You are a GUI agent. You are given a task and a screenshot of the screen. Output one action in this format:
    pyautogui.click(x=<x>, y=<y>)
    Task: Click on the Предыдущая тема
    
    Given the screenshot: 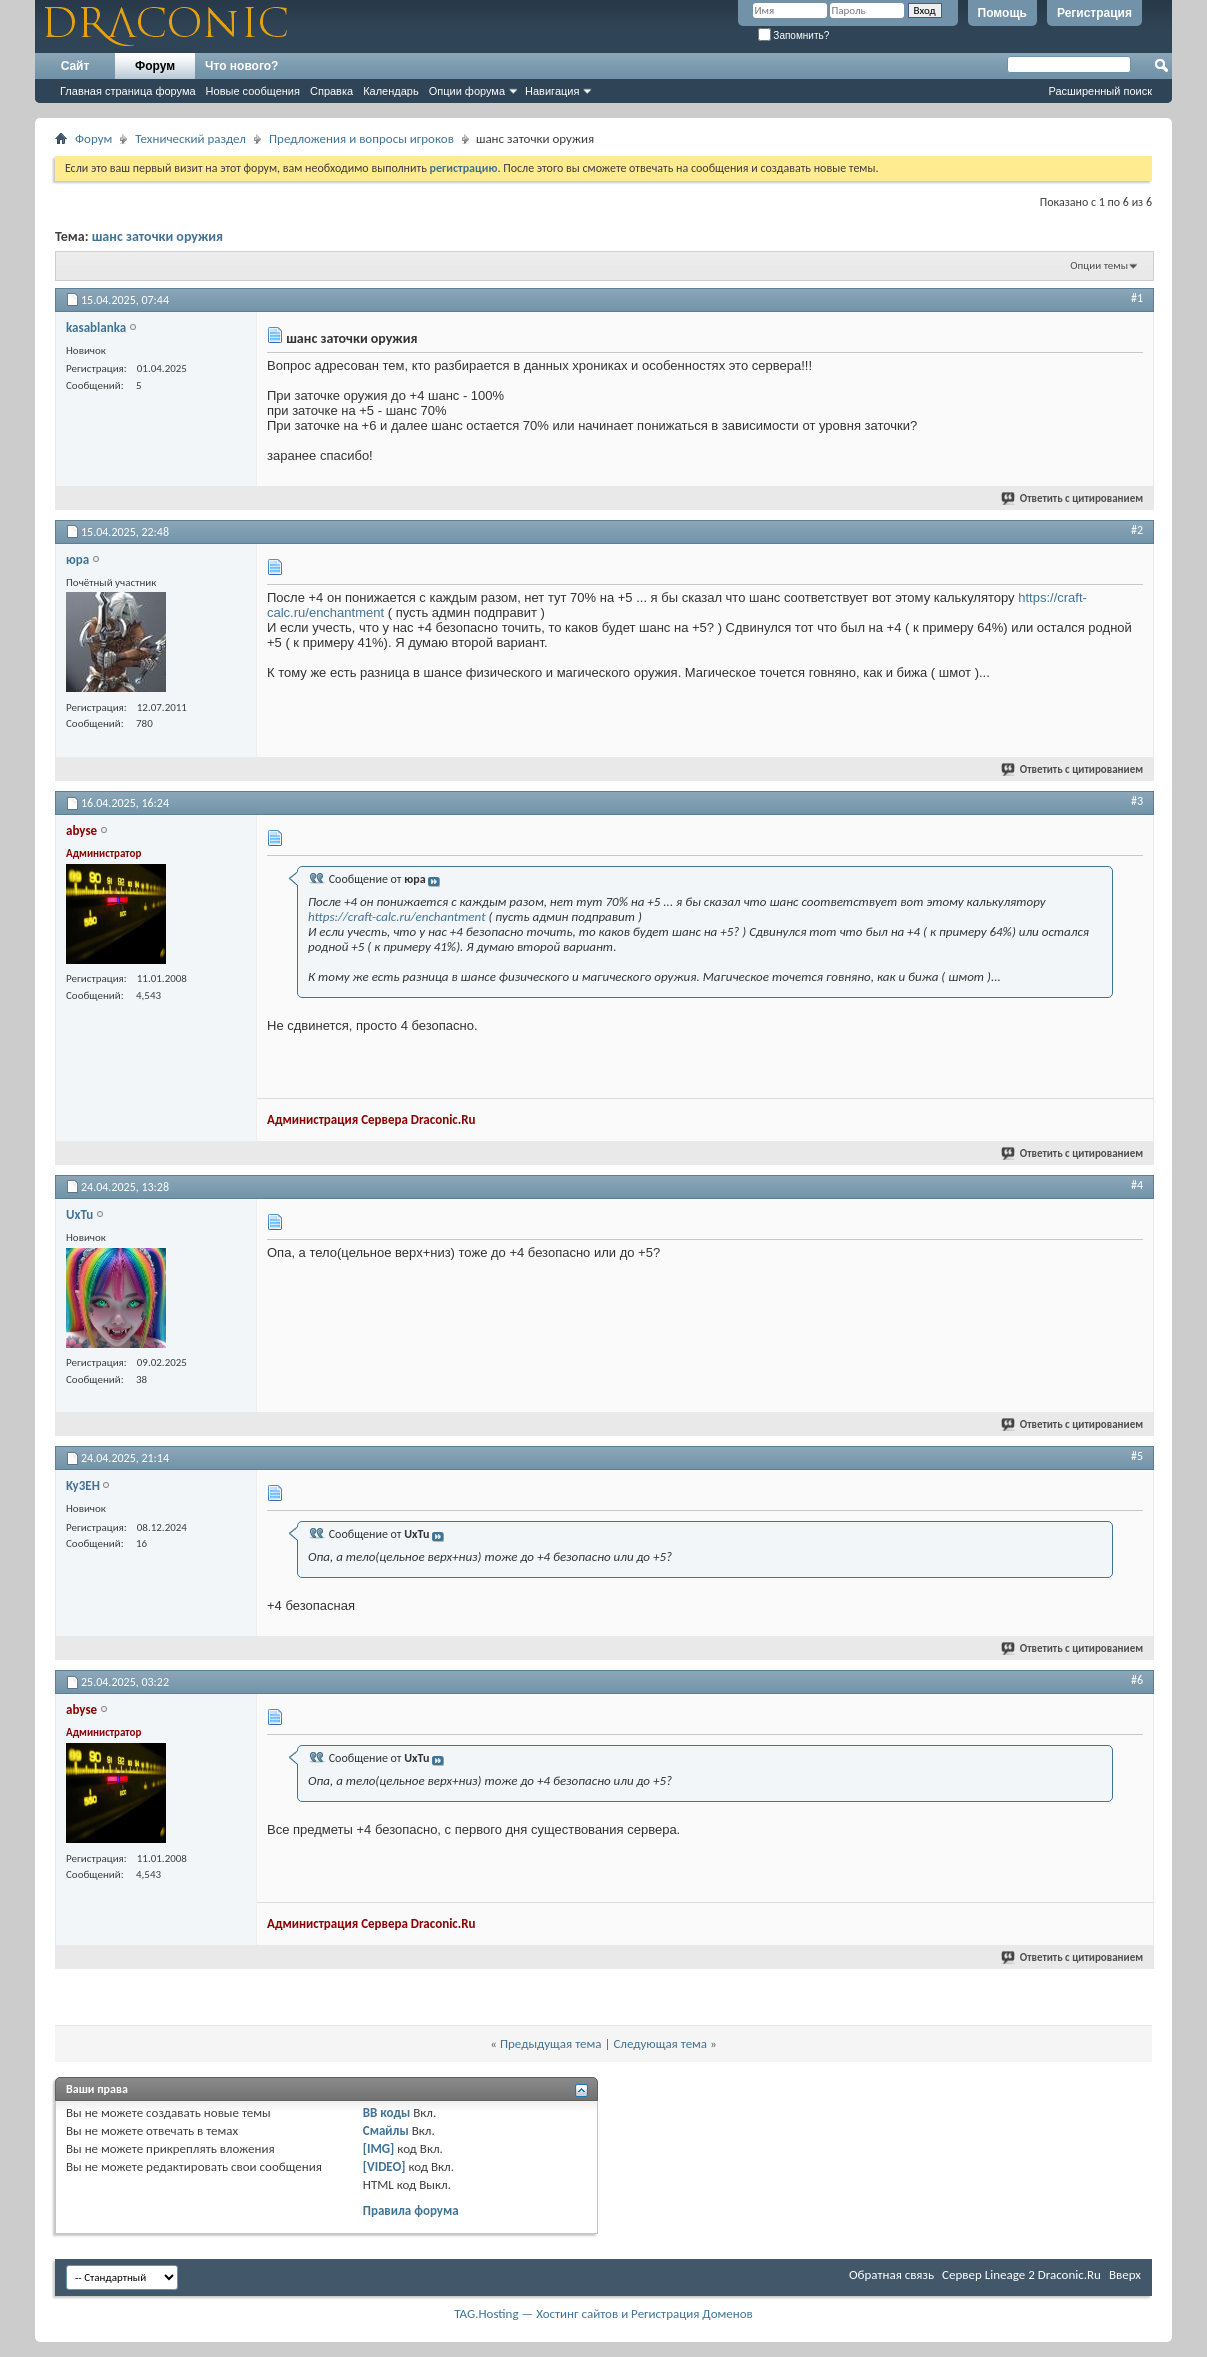 What is the action you would take?
    pyautogui.click(x=551, y=2043)
    